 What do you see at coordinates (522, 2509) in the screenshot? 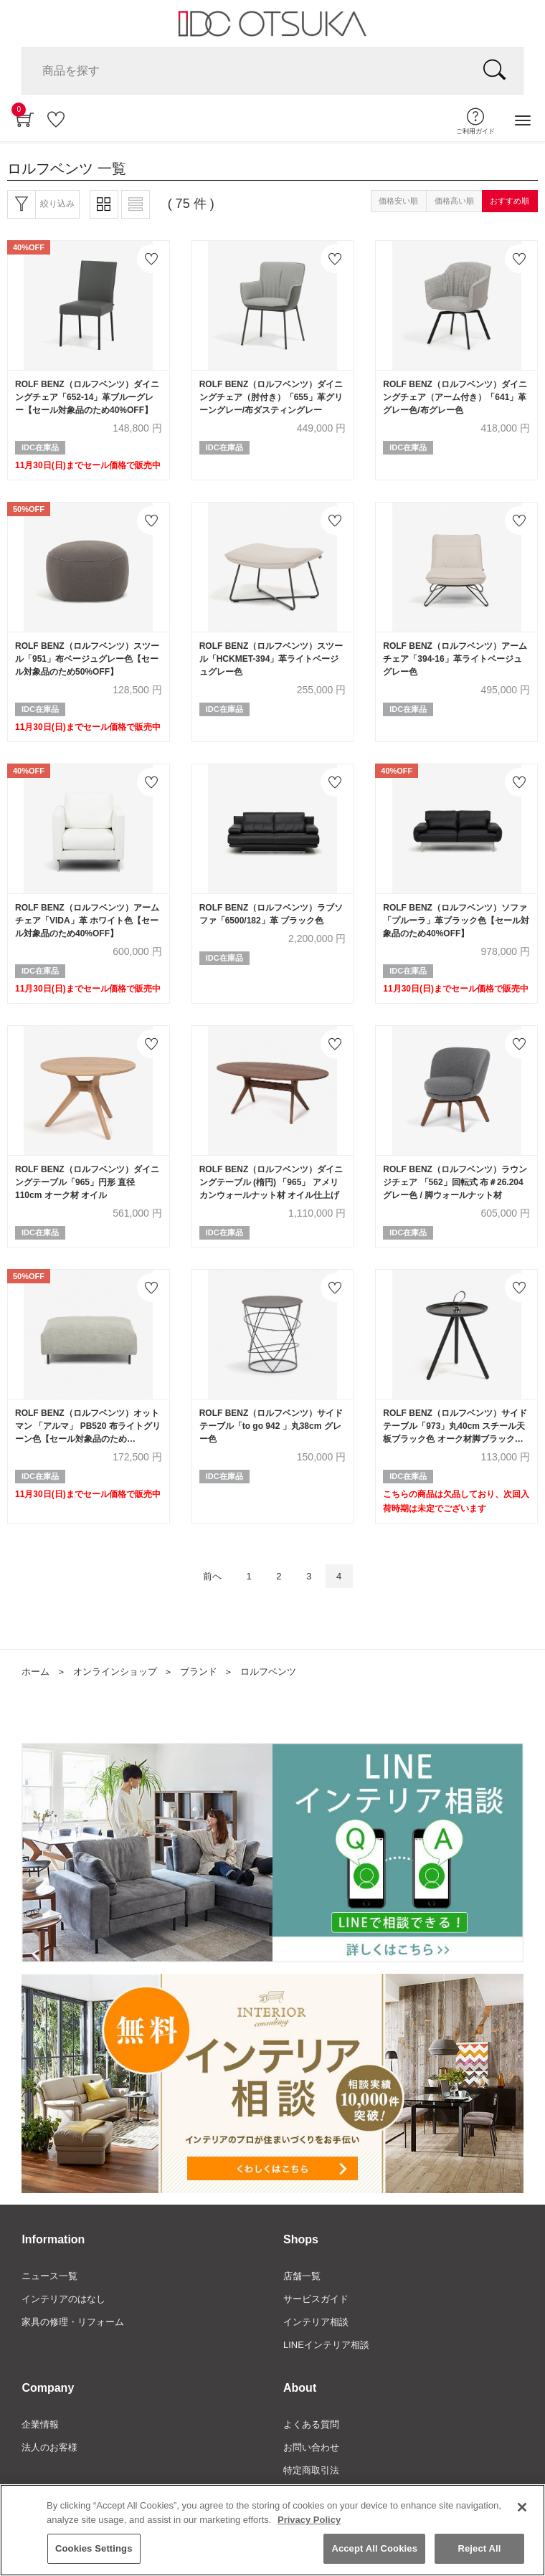
I see `[Close]` at bounding box center [522, 2509].